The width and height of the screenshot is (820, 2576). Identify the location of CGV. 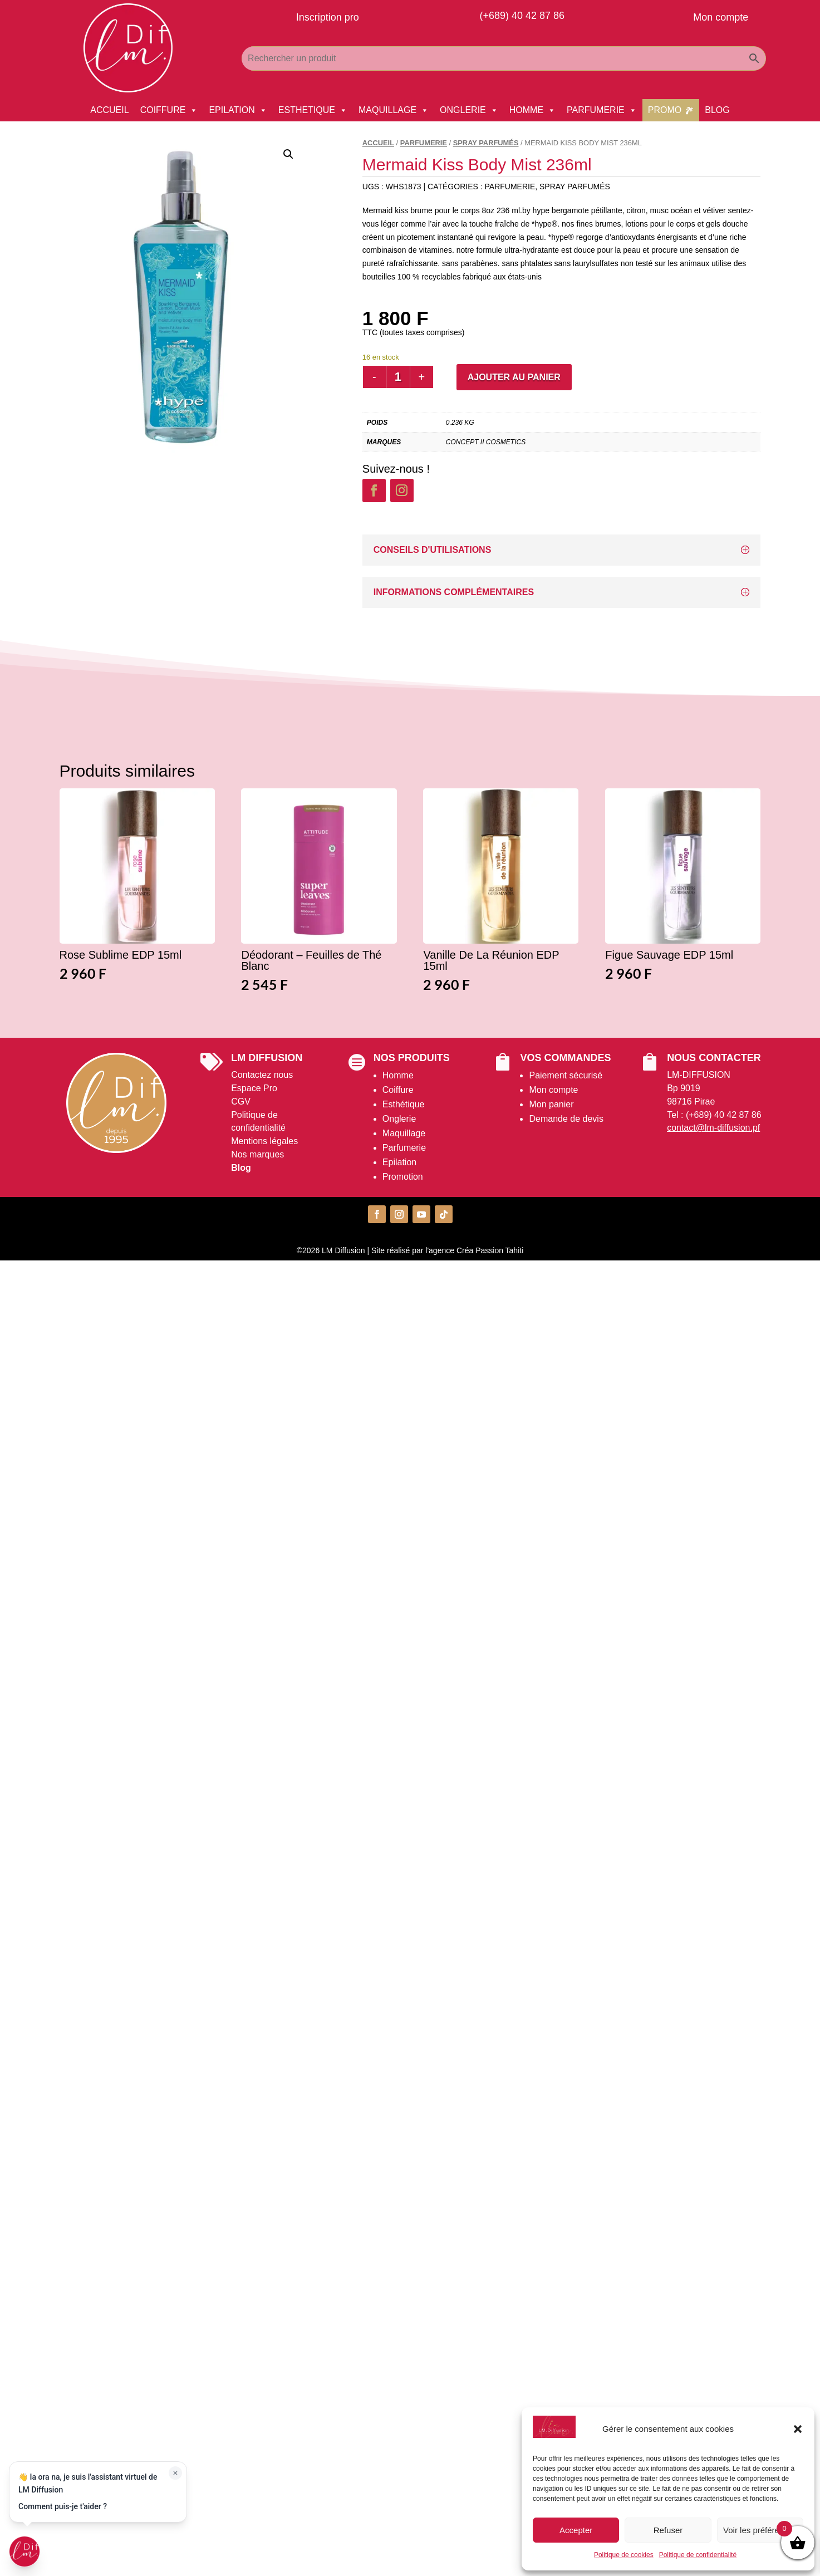
(241, 1101).